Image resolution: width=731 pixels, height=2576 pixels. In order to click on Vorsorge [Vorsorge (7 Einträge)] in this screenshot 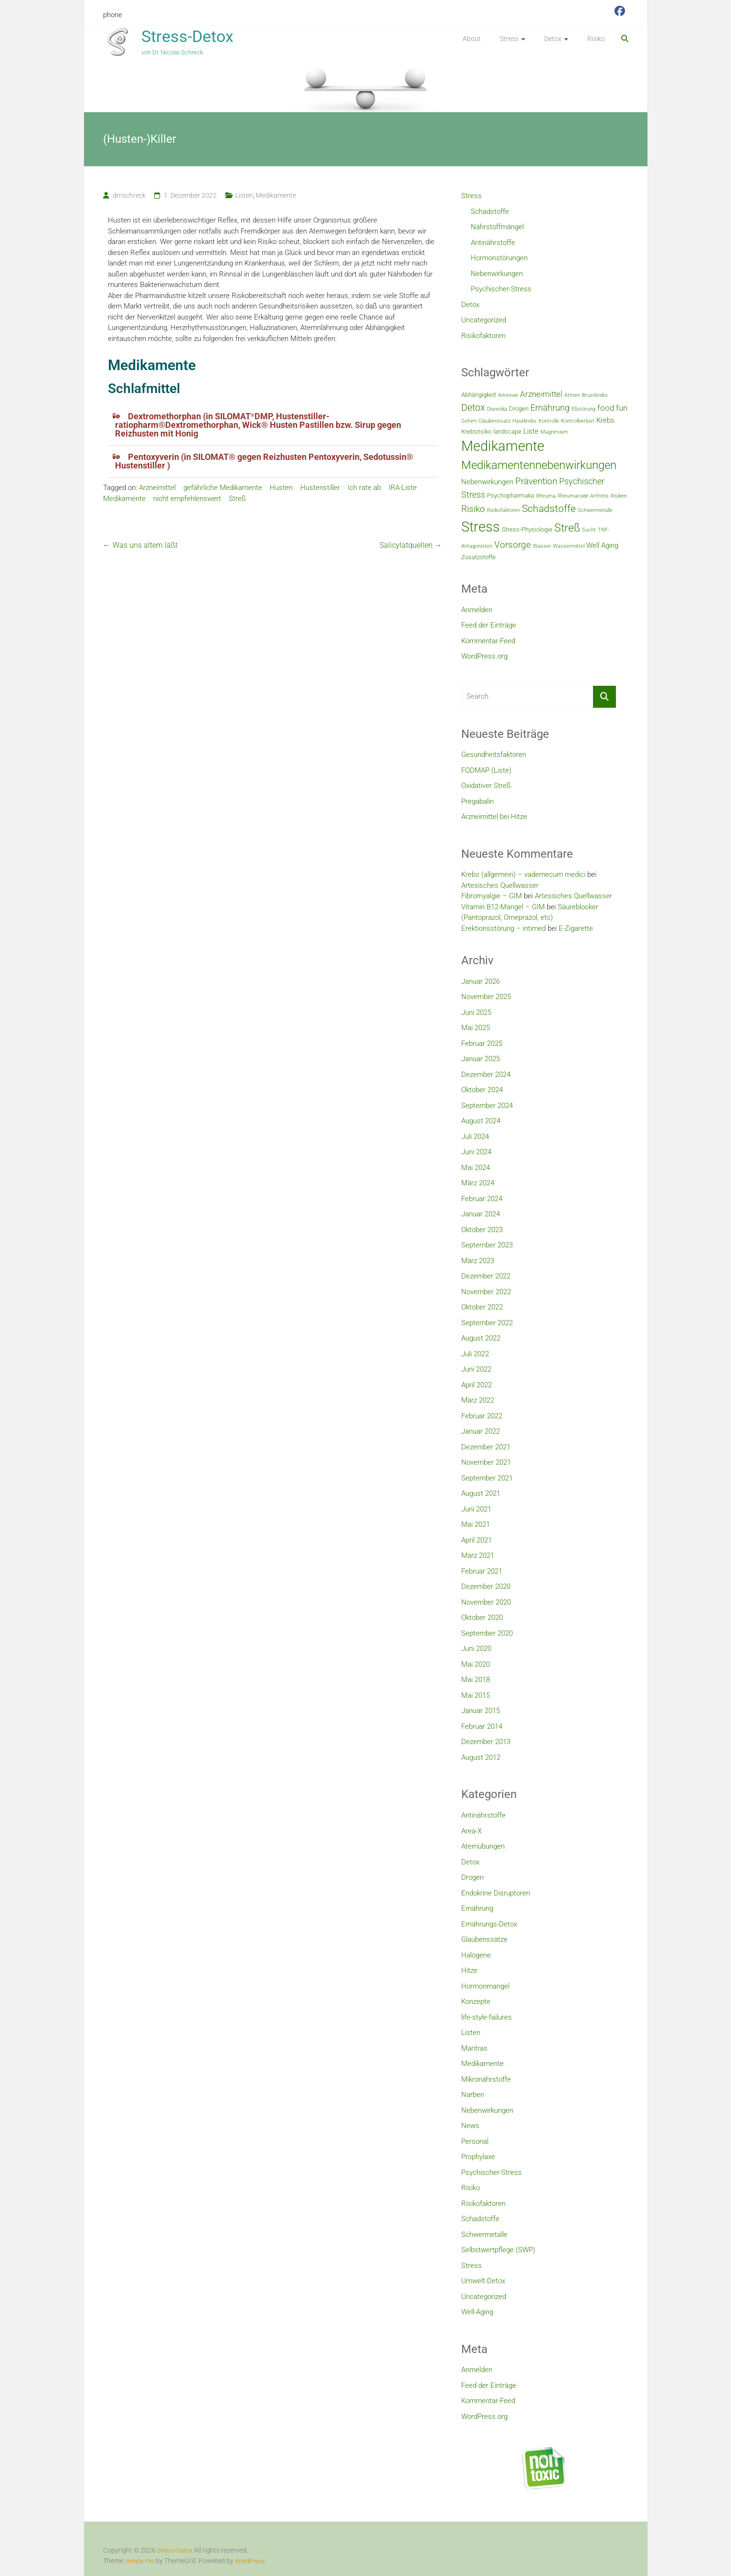, I will do `click(512, 544)`.